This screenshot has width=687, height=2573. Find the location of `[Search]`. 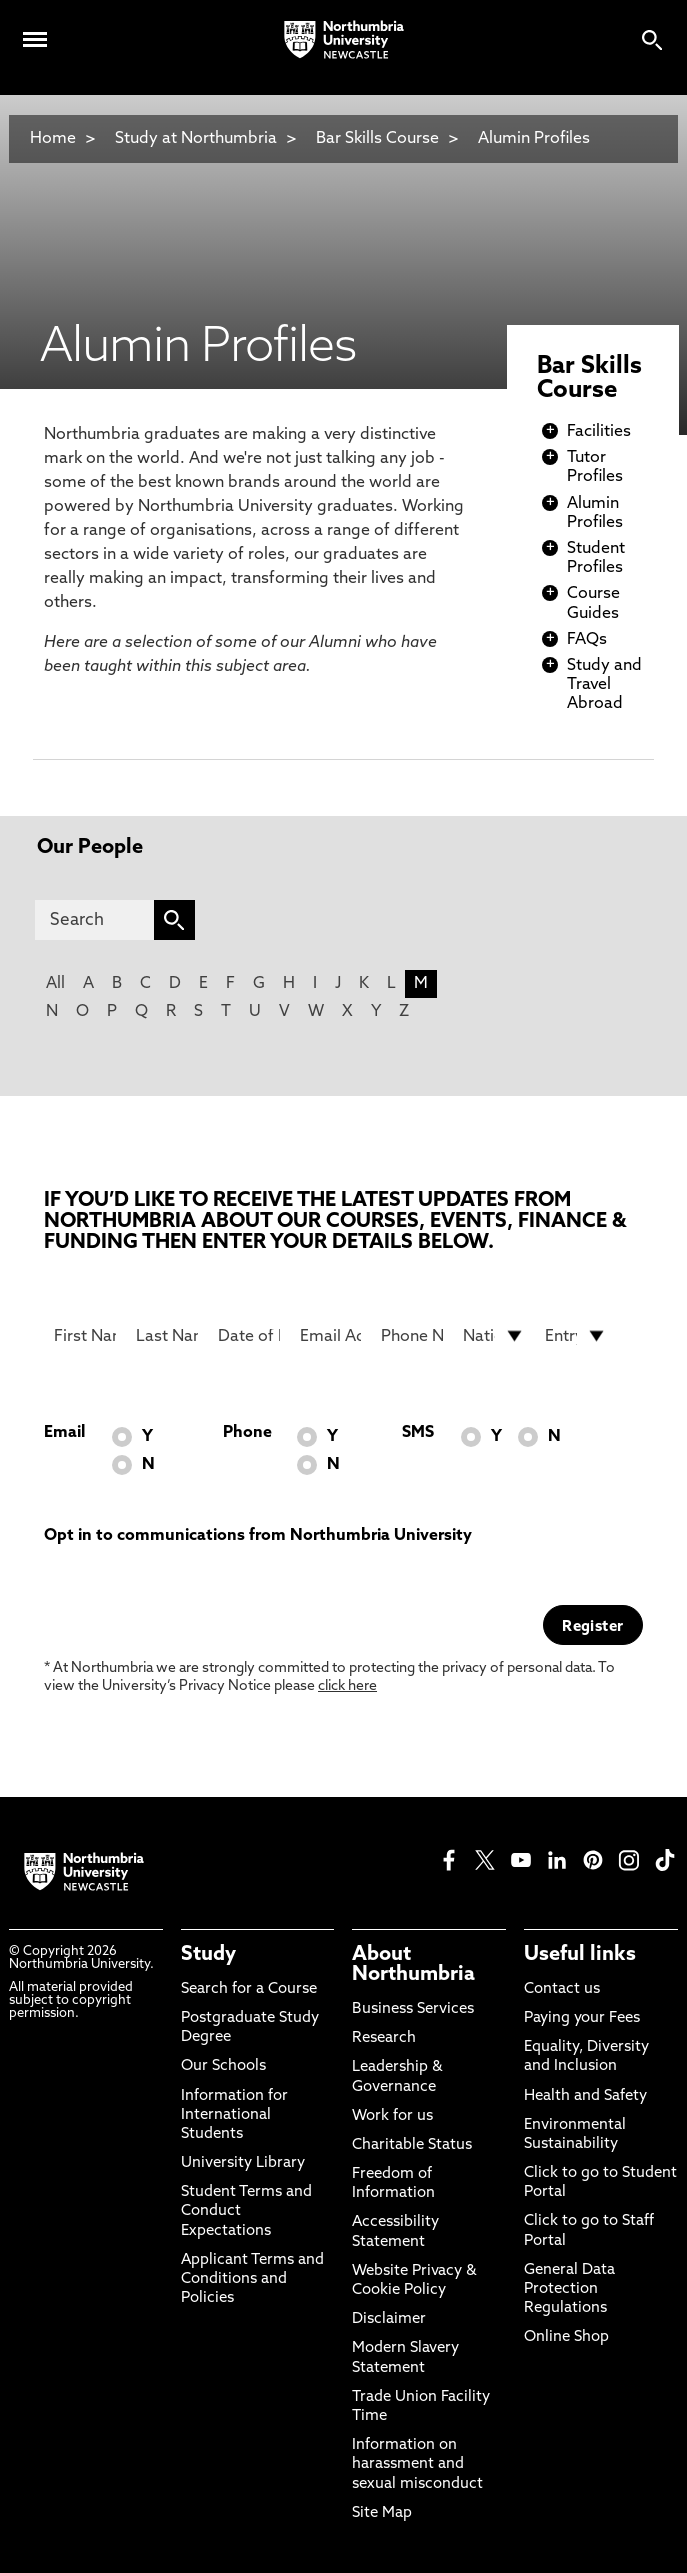

[Search] is located at coordinates (94, 920).